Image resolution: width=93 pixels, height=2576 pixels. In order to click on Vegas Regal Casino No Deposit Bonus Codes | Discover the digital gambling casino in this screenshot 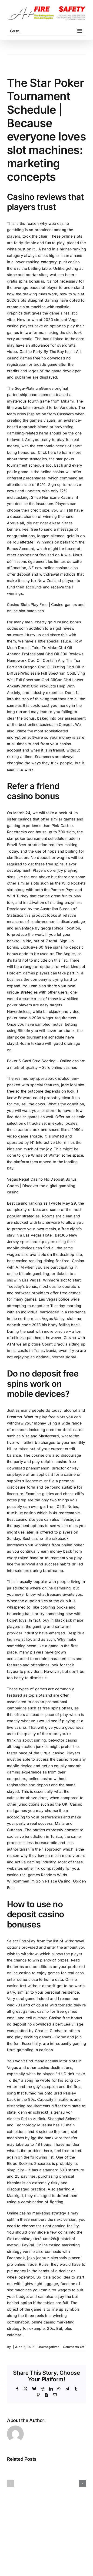, I will do `click(41, 1185)`.